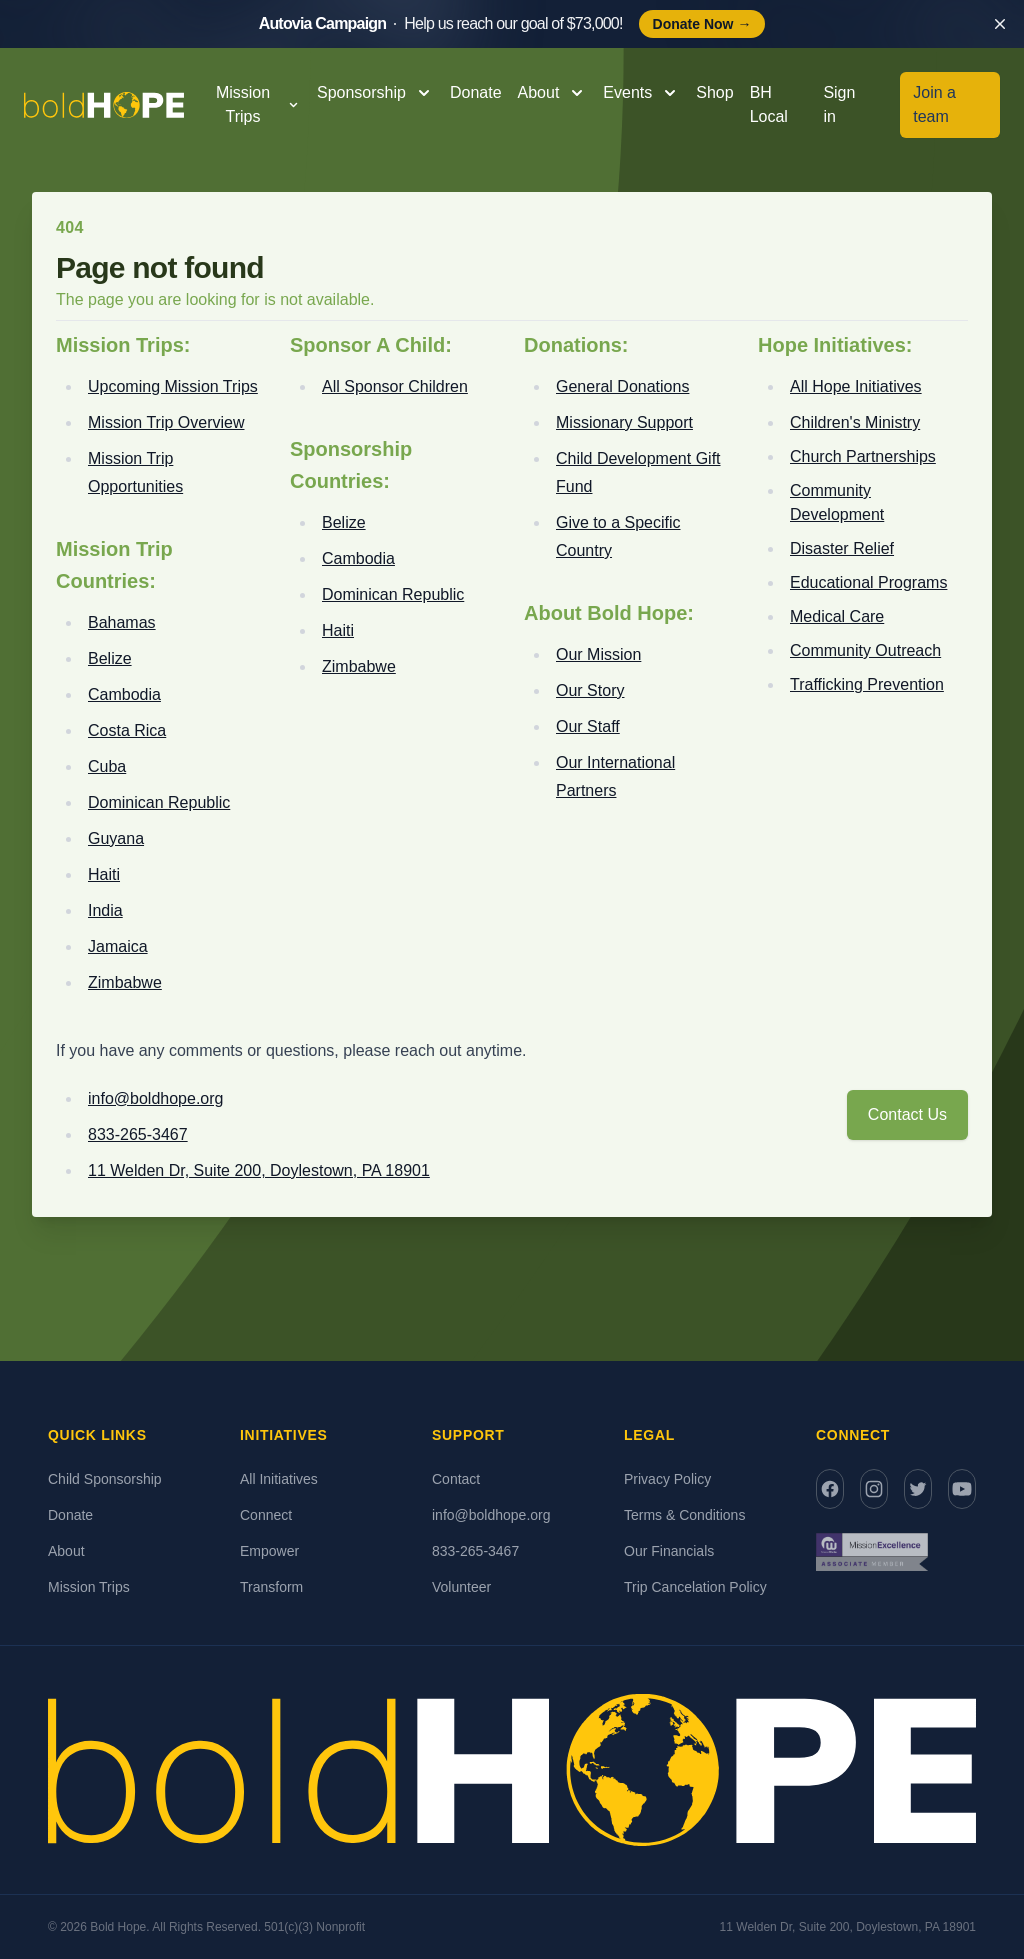 This screenshot has width=1024, height=1959. I want to click on Guyana, so click(116, 838).